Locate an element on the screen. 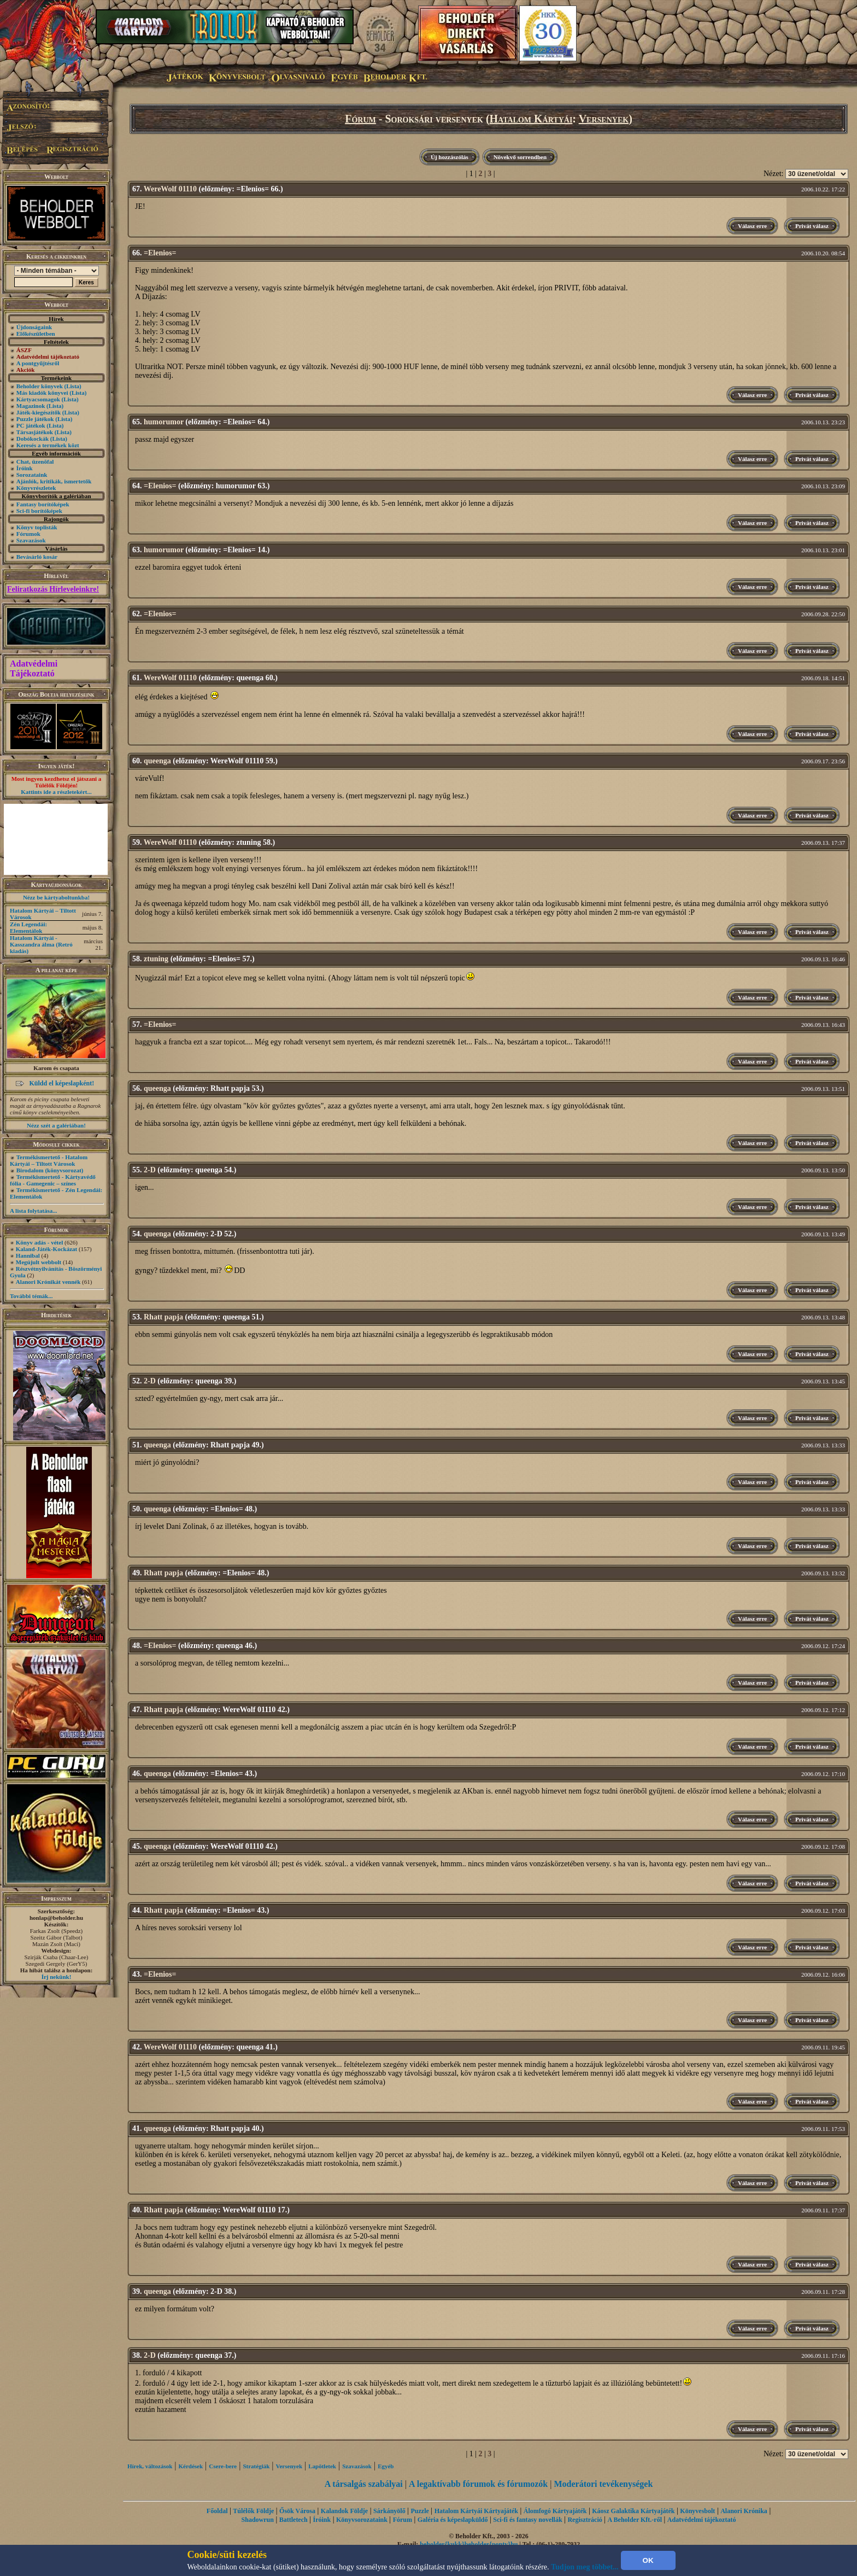 The height and width of the screenshot is (2576, 857). Beholder könyvek is located at coordinates (39, 386).